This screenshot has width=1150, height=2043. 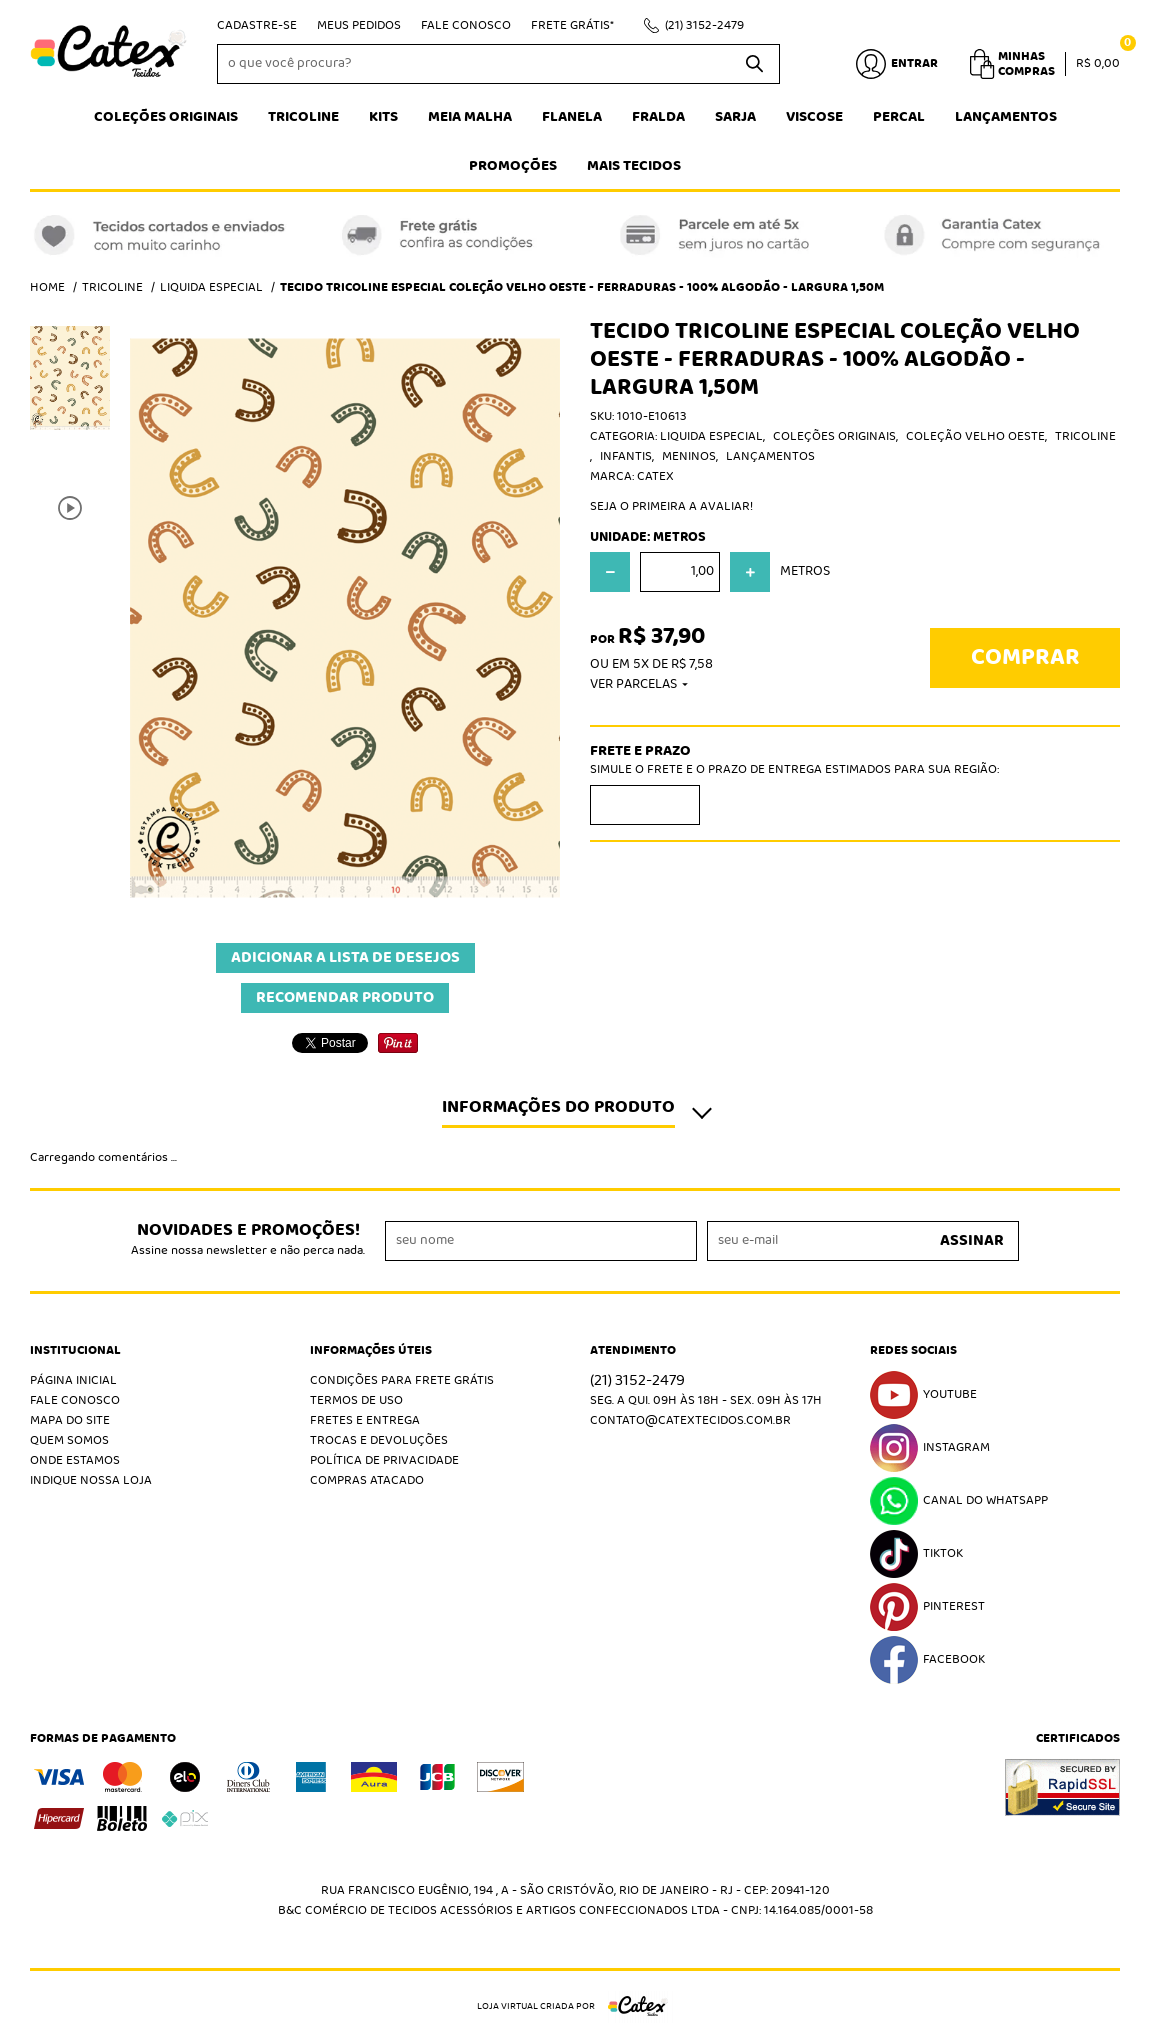 I want to click on Flanela, so click(x=572, y=117).